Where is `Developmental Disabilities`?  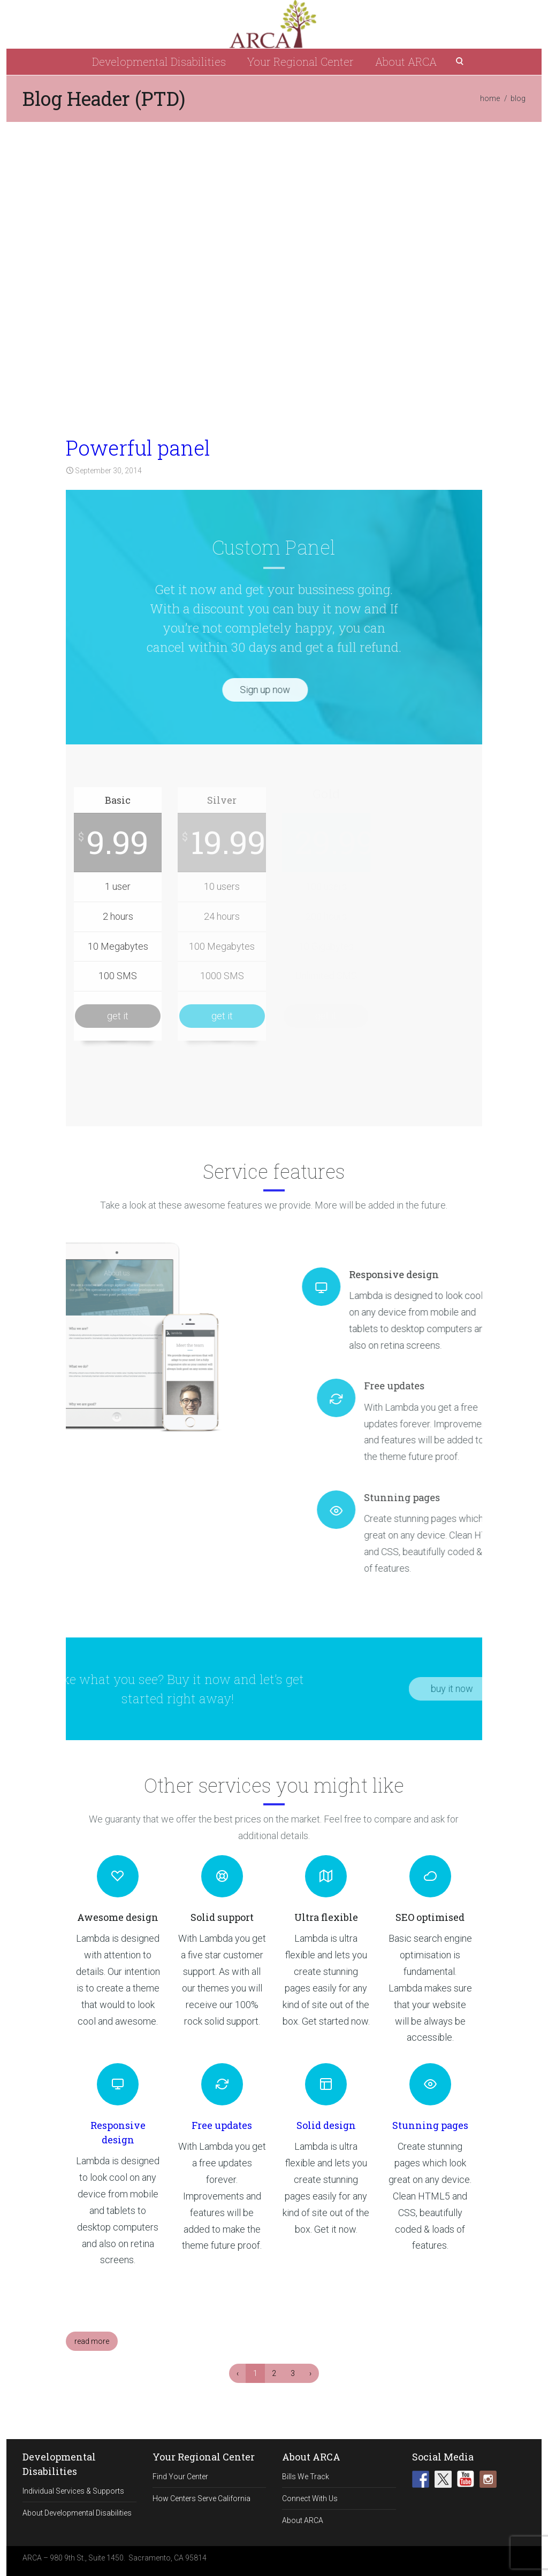
Developmental Disabilities is located at coordinates (159, 61).